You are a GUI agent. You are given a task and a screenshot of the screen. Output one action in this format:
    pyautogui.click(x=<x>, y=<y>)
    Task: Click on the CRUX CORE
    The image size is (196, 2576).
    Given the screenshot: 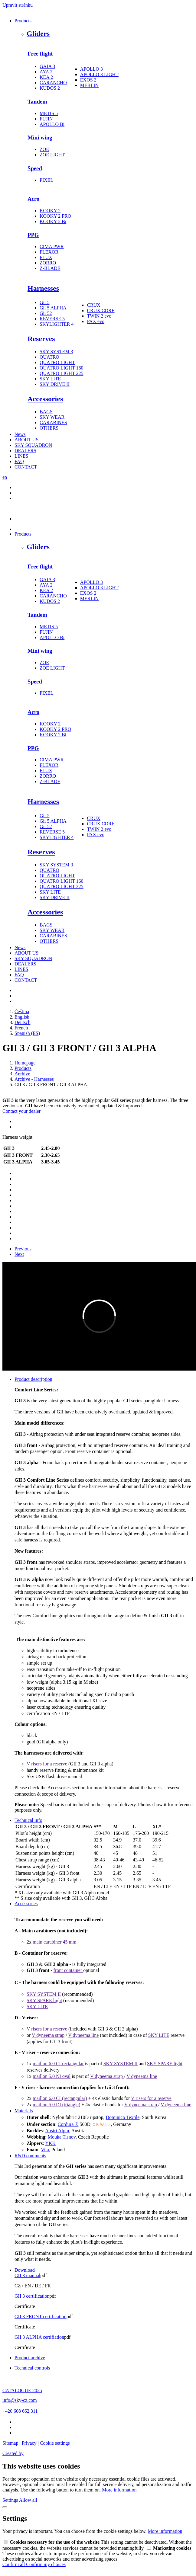 What is the action you would take?
    pyautogui.click(x=100, y=310)
    